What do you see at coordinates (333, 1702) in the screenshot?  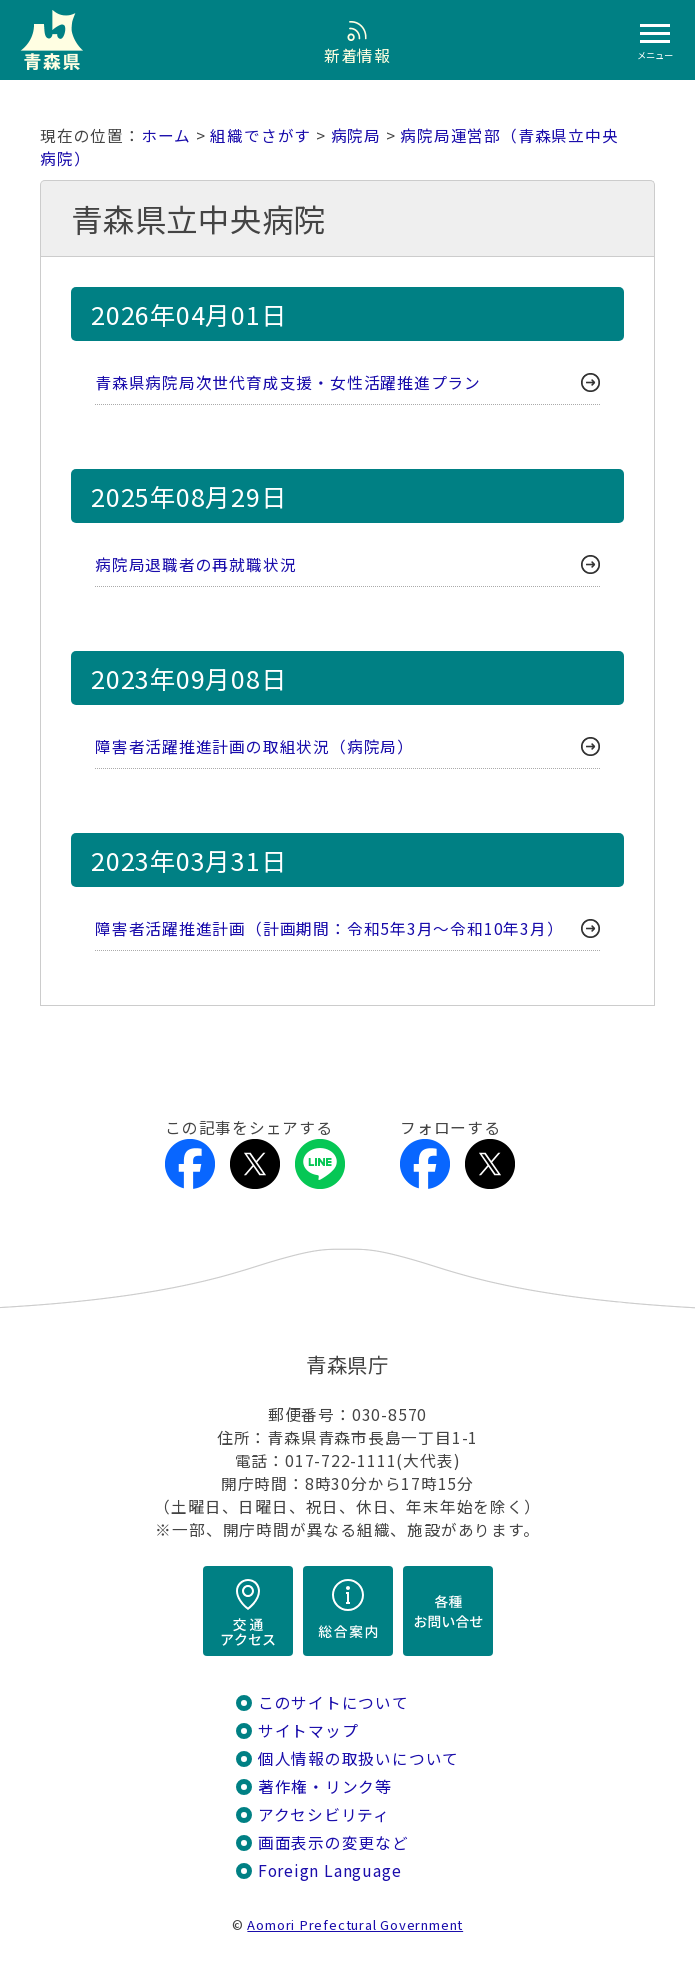 I see `このサイトについて` at bounding box center [333, 1702].